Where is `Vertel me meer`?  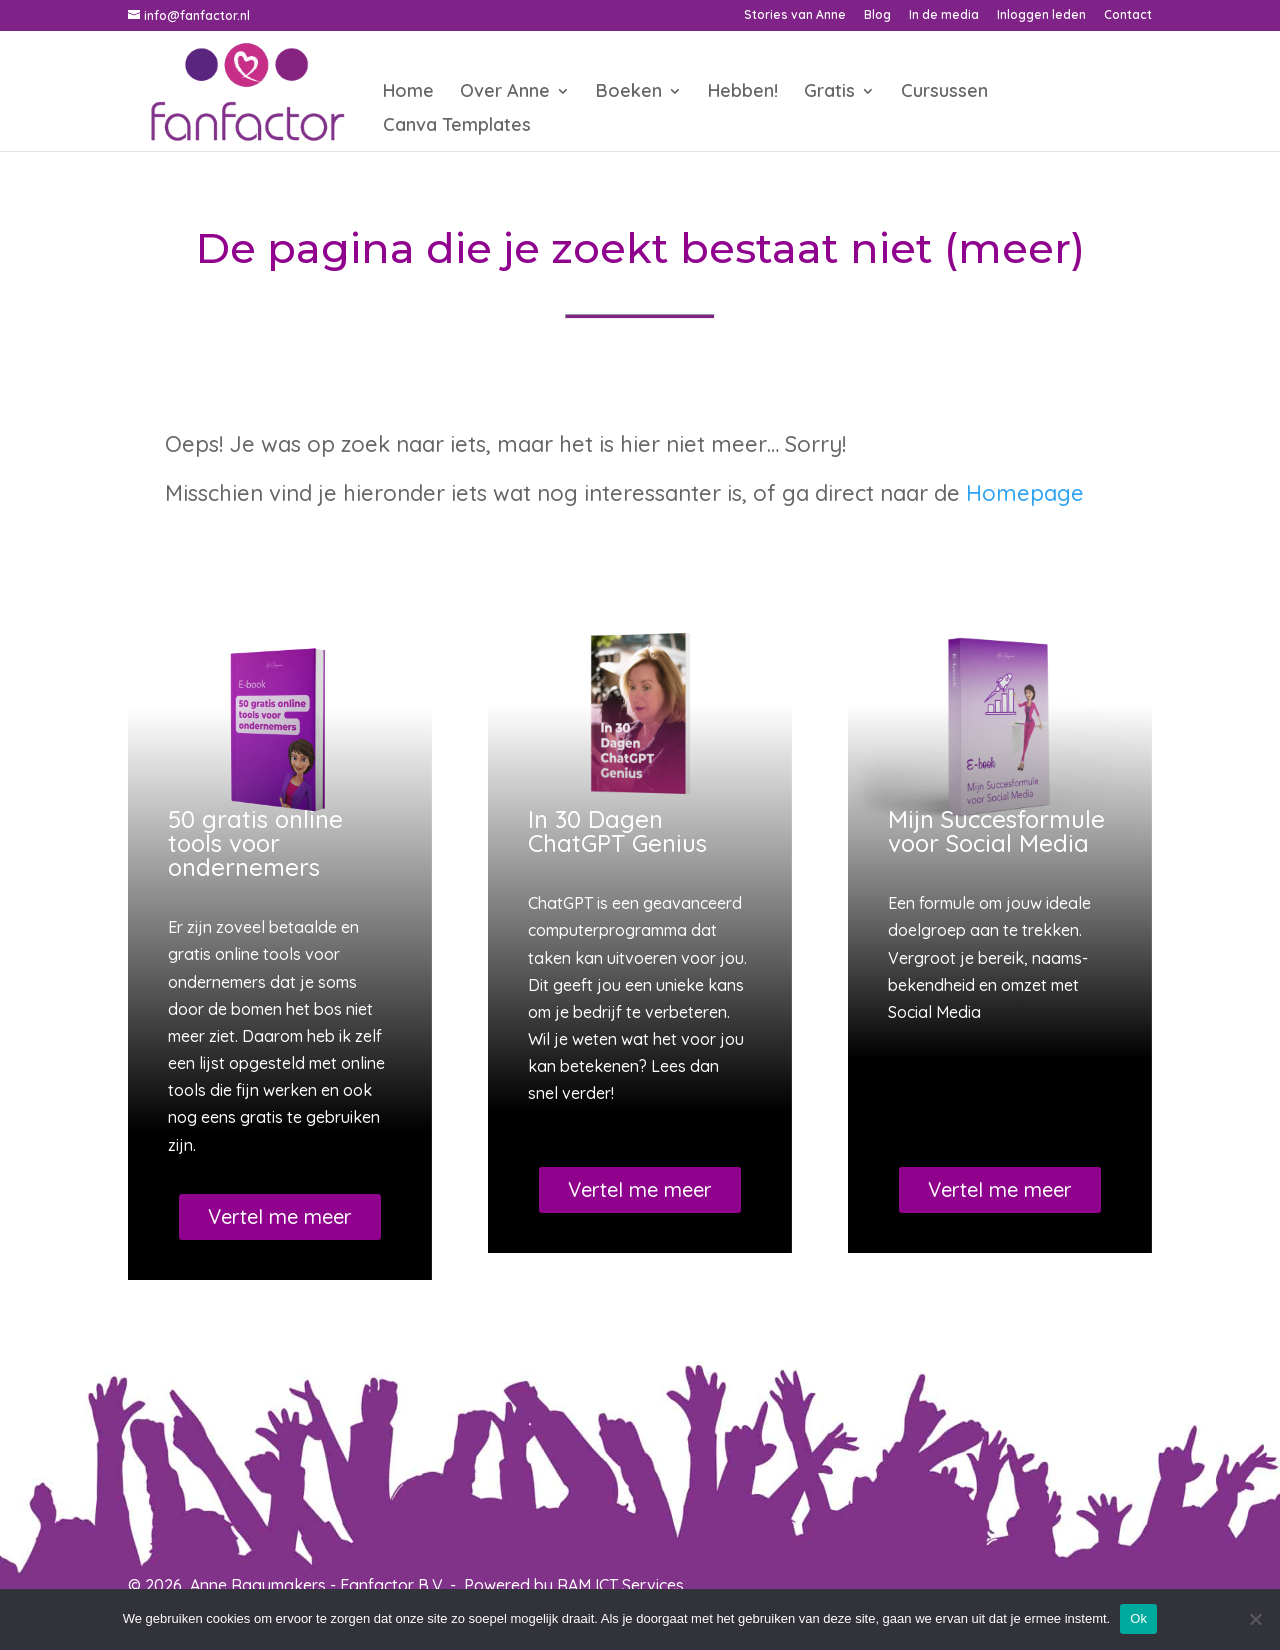 Vertel me meer is located at coordinates (280, 1216).